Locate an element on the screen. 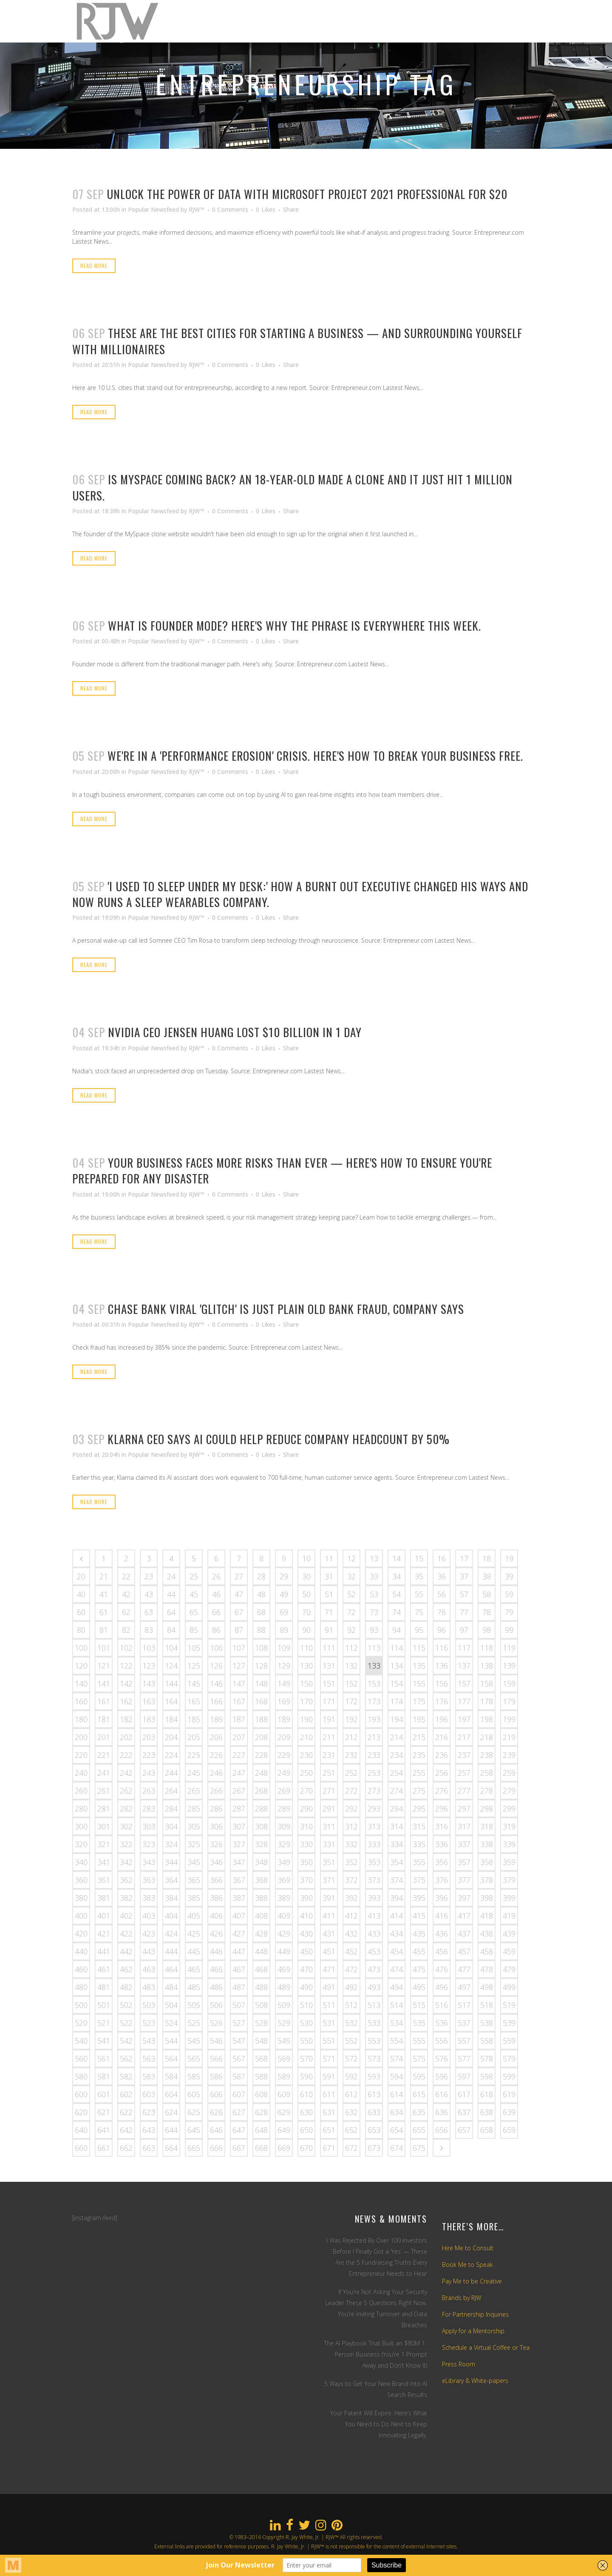  254 is located at coordinates (396, 1773).